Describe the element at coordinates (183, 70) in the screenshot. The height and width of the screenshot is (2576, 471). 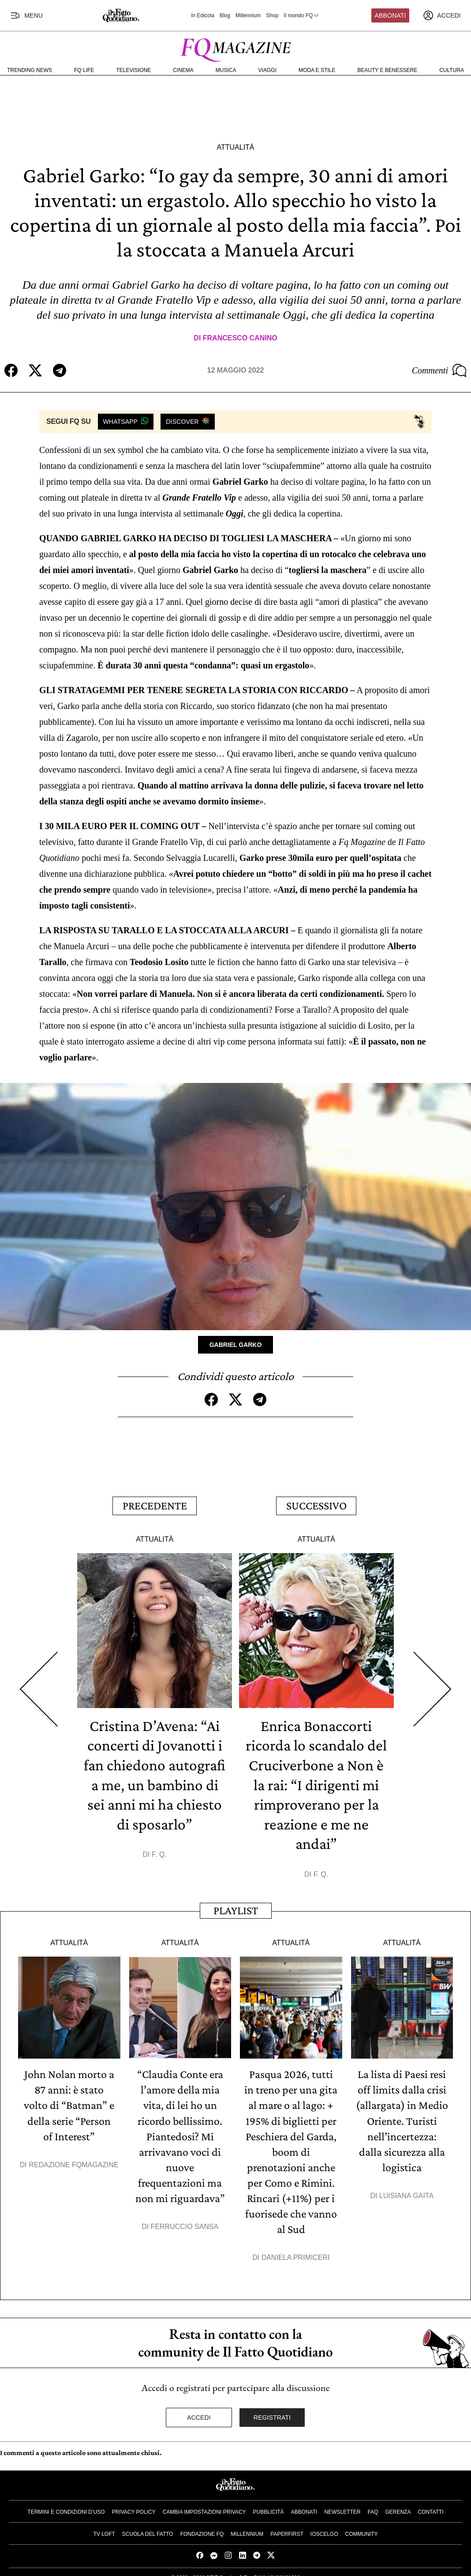
I see `Cinema` at that location.